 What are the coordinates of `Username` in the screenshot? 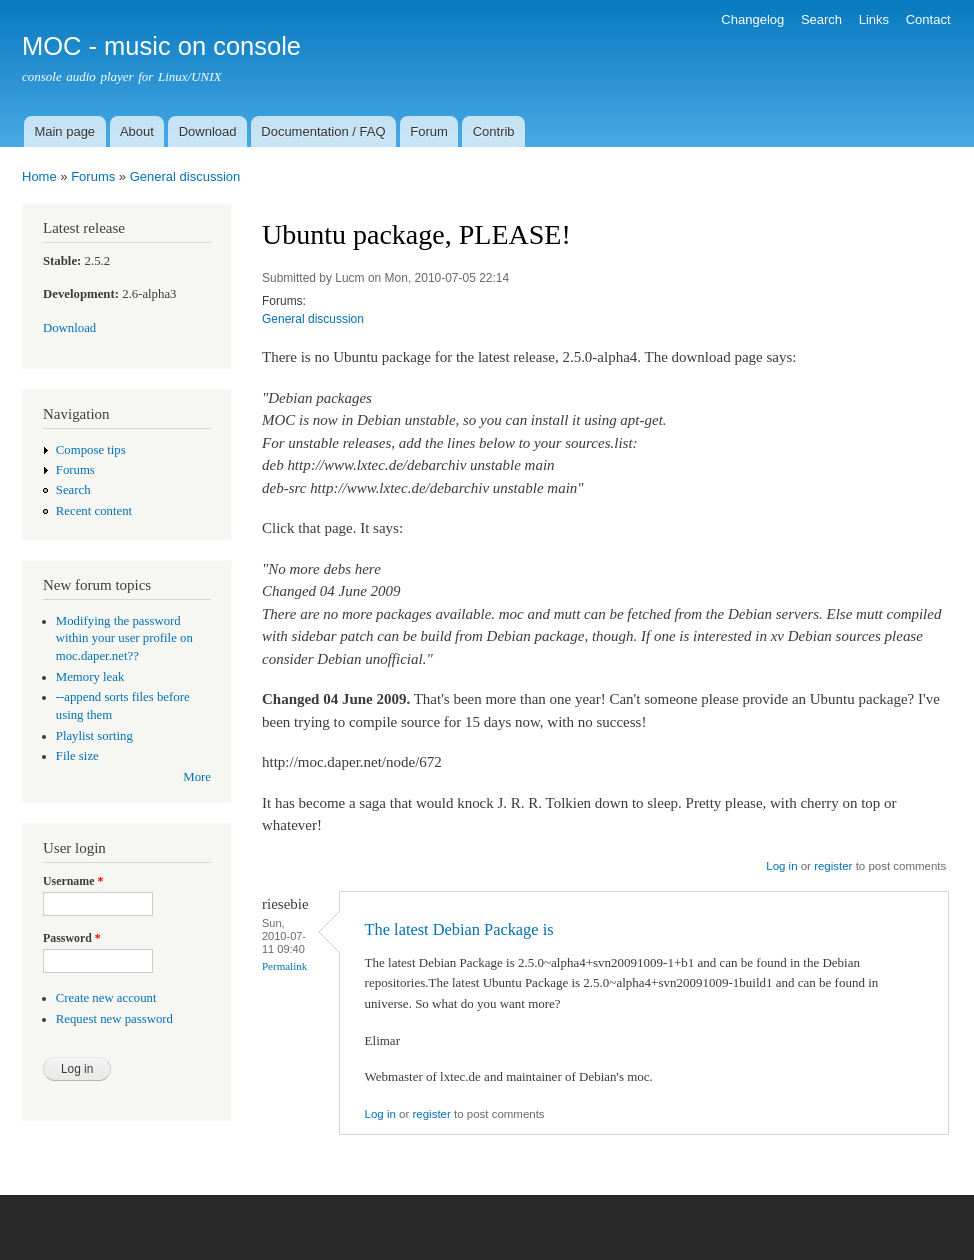 It's located at (73, 881).